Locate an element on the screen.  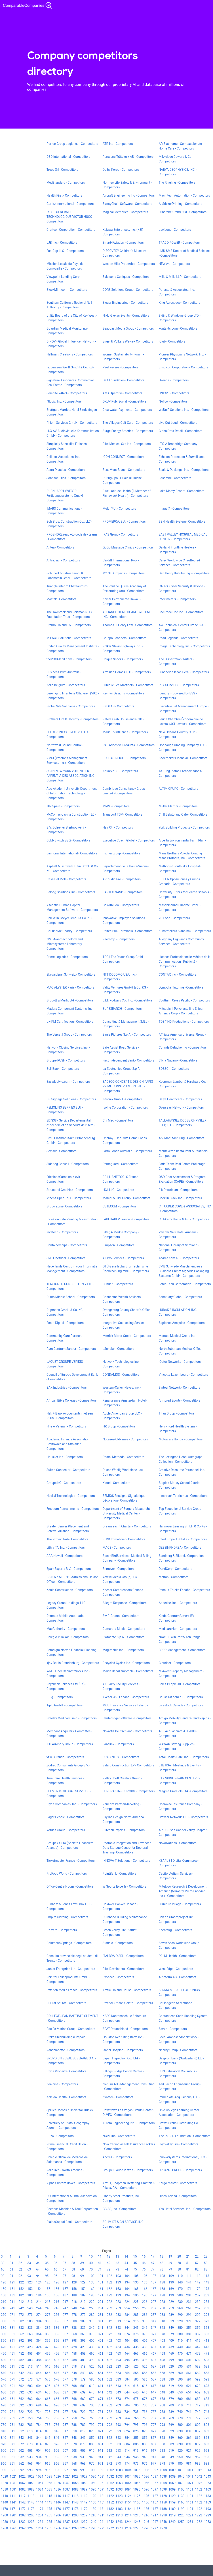
iQstor Networks - Competitors is located at coordinates (180, 1361).